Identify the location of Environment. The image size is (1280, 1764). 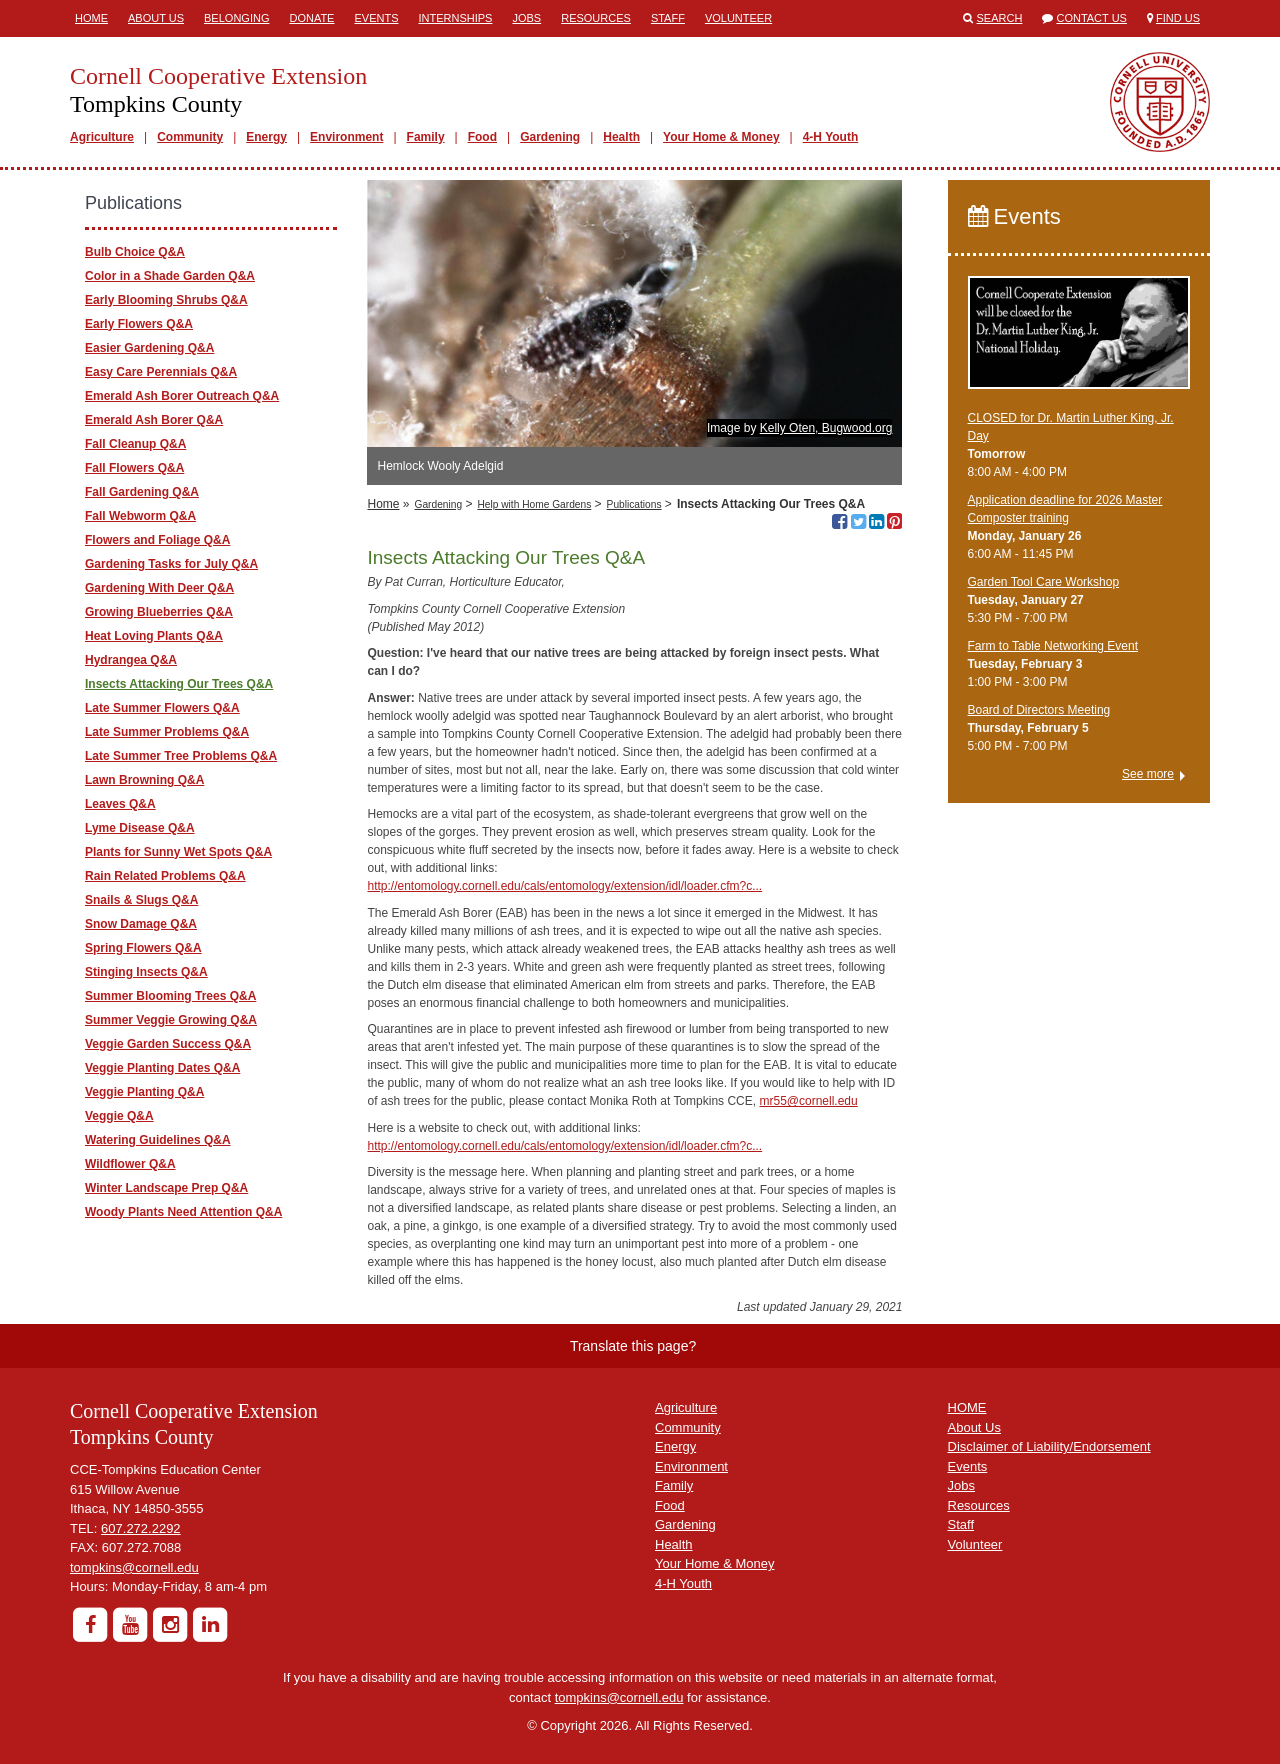
(346, 137).